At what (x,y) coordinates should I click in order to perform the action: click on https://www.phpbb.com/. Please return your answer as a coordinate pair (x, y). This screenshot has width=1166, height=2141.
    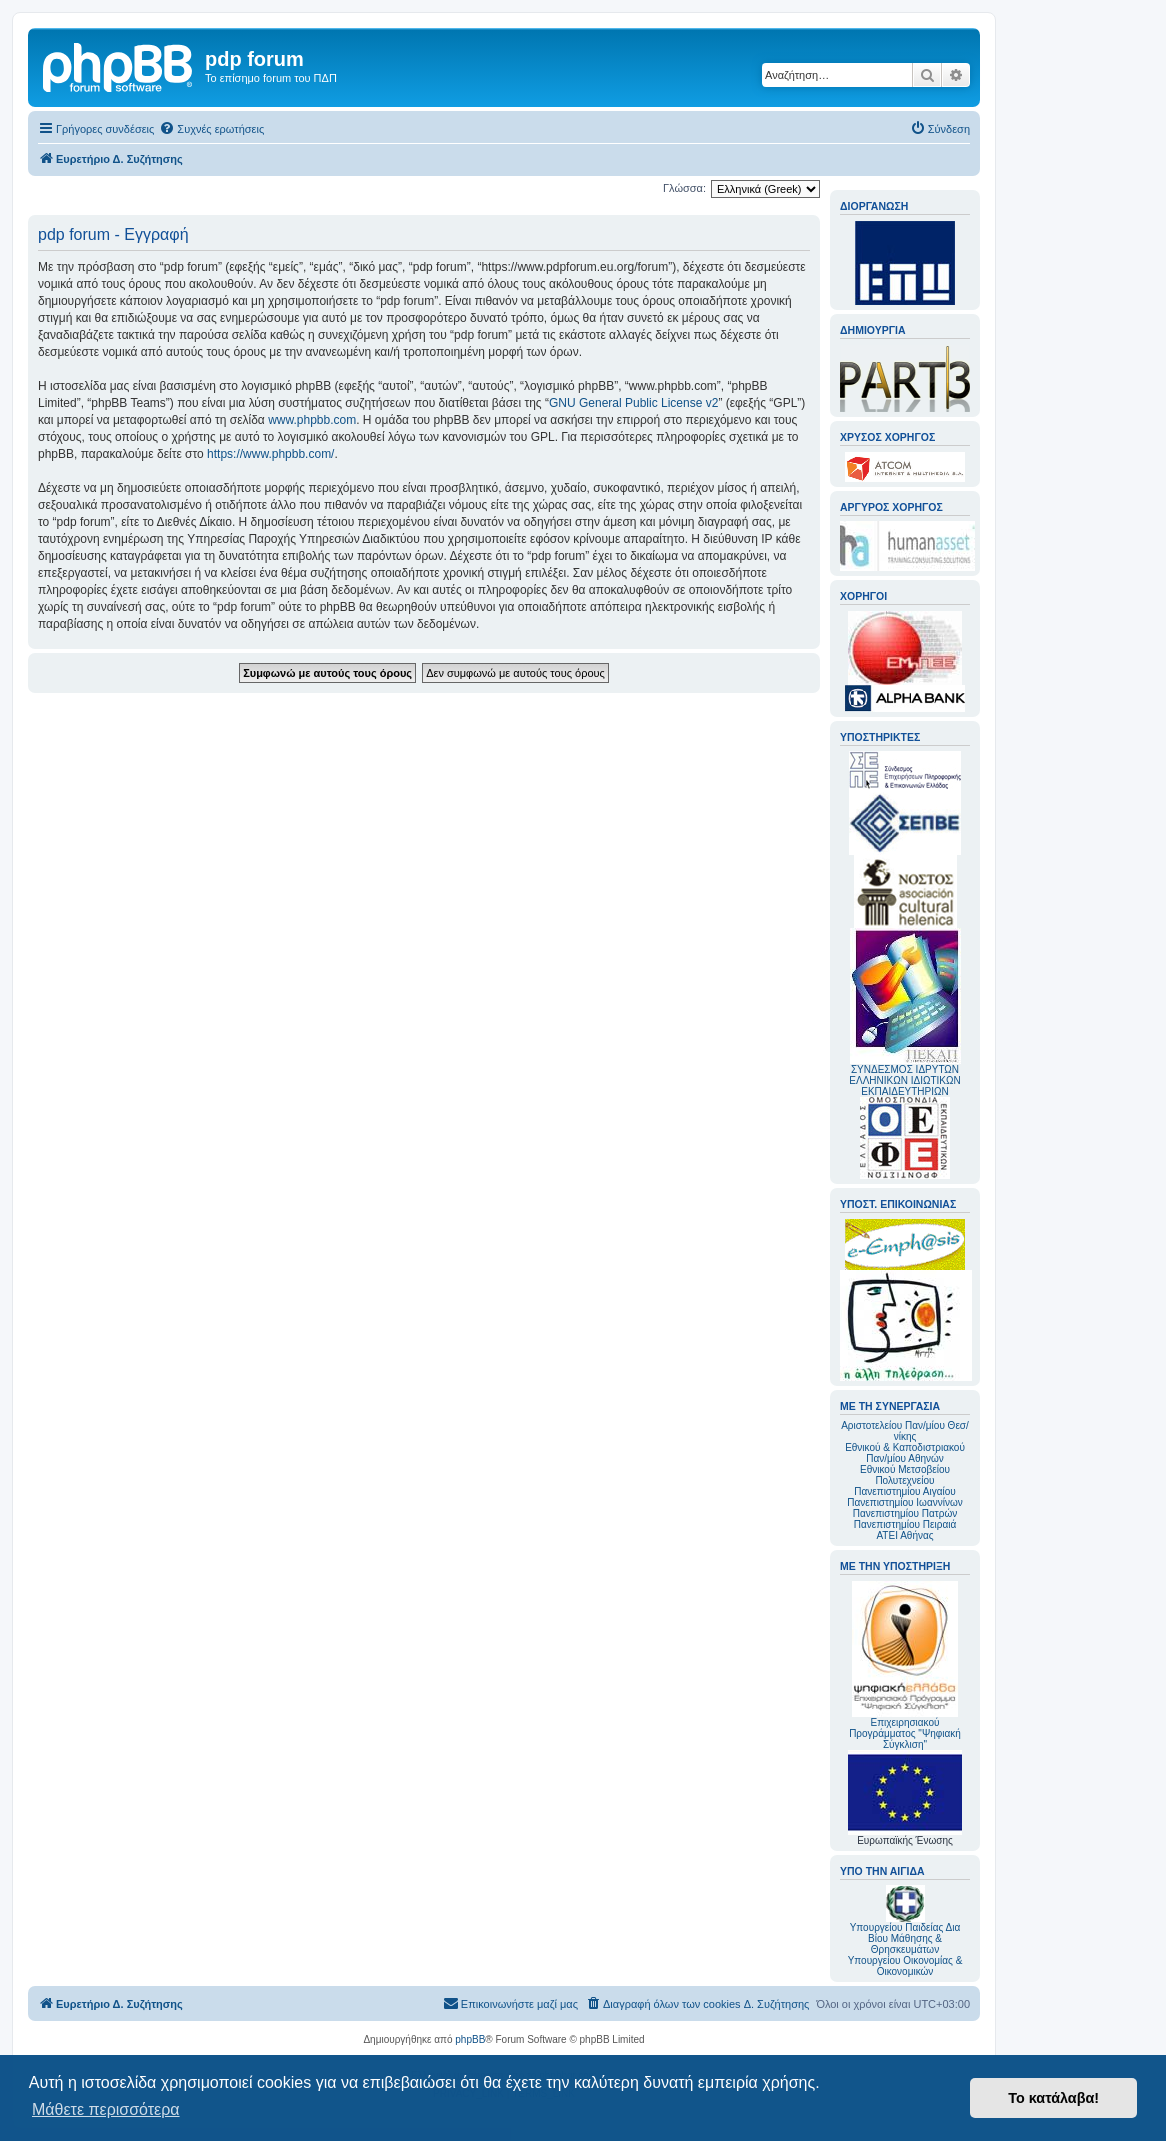
    Looking at the image, I should click on (270, 454).